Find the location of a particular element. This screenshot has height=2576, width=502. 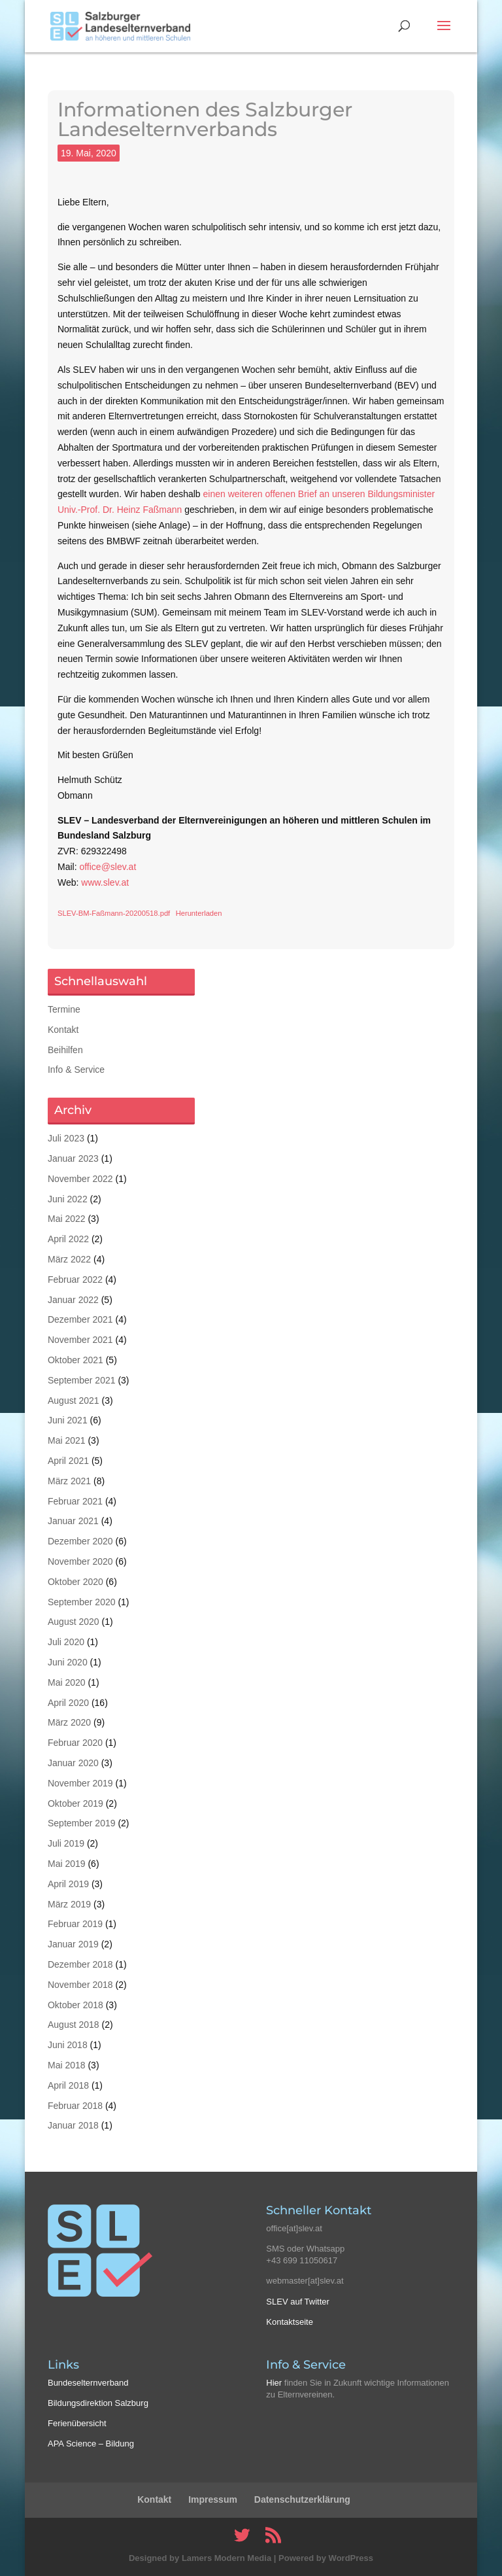

Januar 2019 is located at coordinates (73, 1944).